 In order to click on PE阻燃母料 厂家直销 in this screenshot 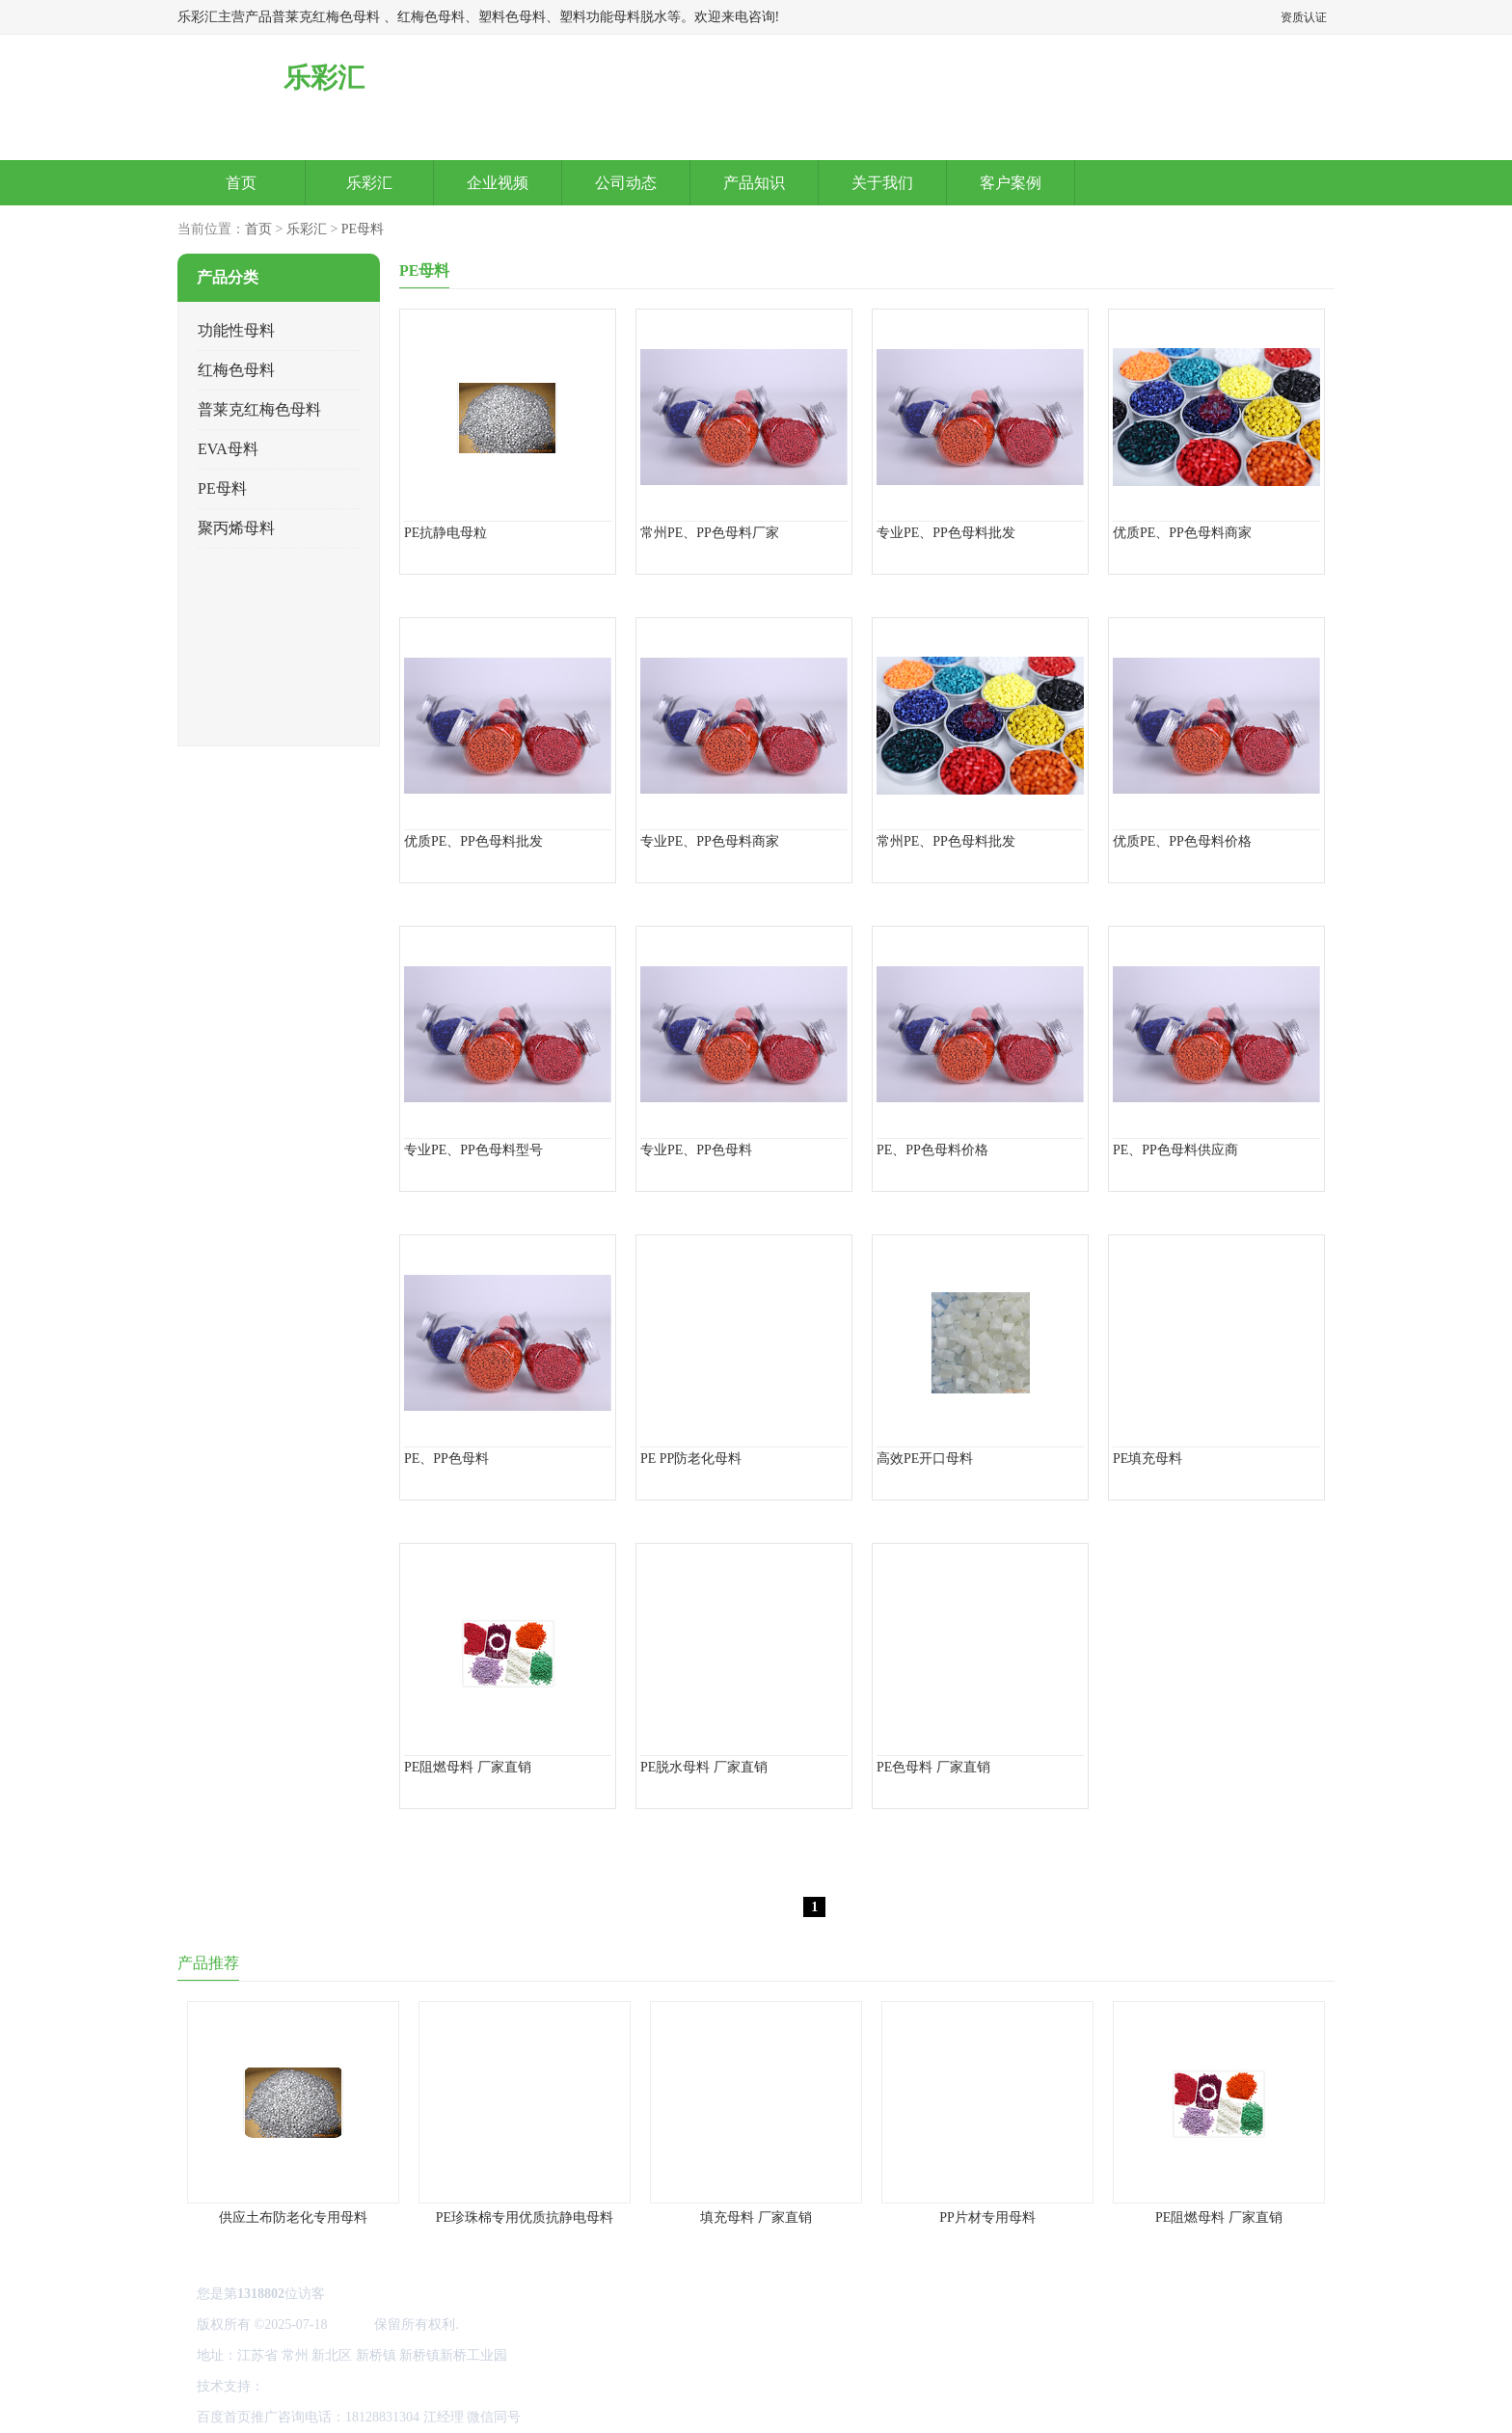, I will do `click(1218, 2217)`.